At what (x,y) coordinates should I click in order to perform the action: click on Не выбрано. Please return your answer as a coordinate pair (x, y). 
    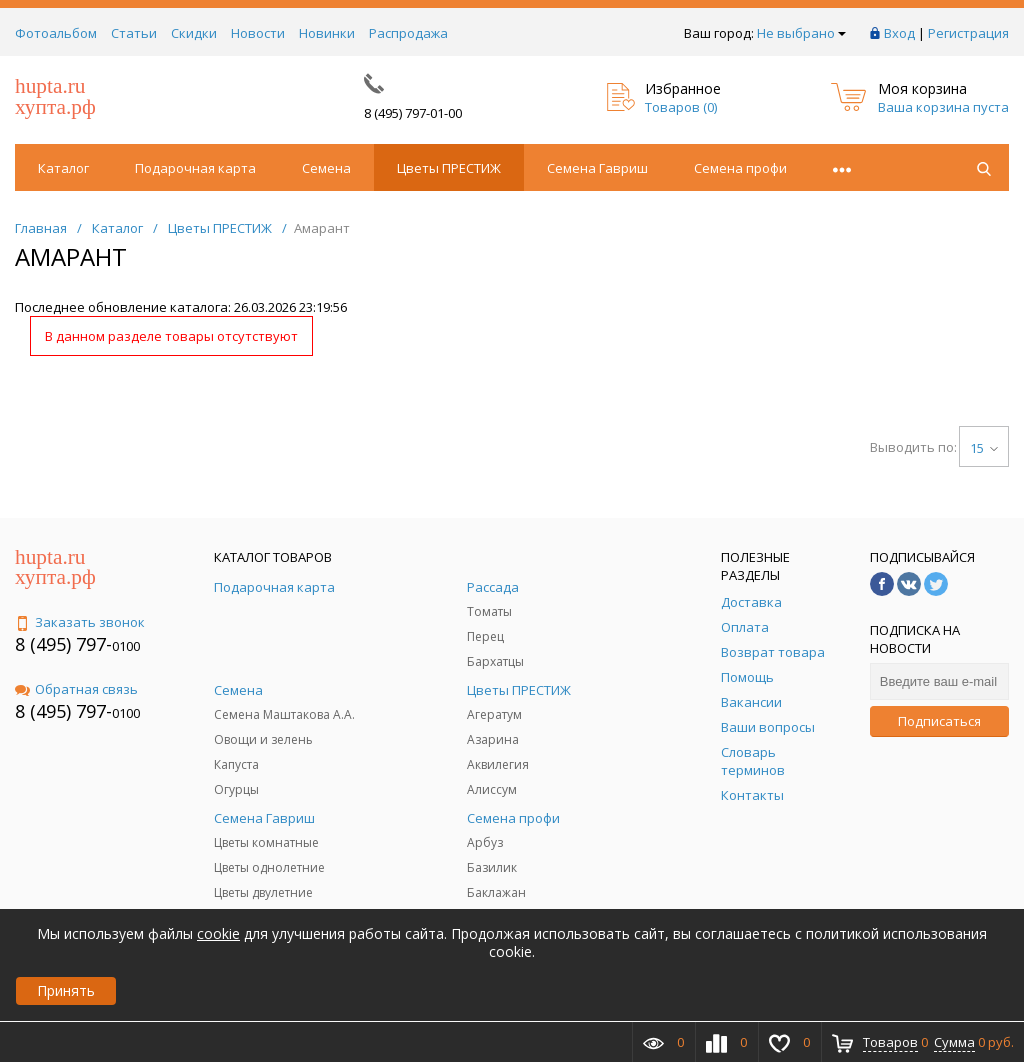
    Looking at the image, I should click on (801, 33).